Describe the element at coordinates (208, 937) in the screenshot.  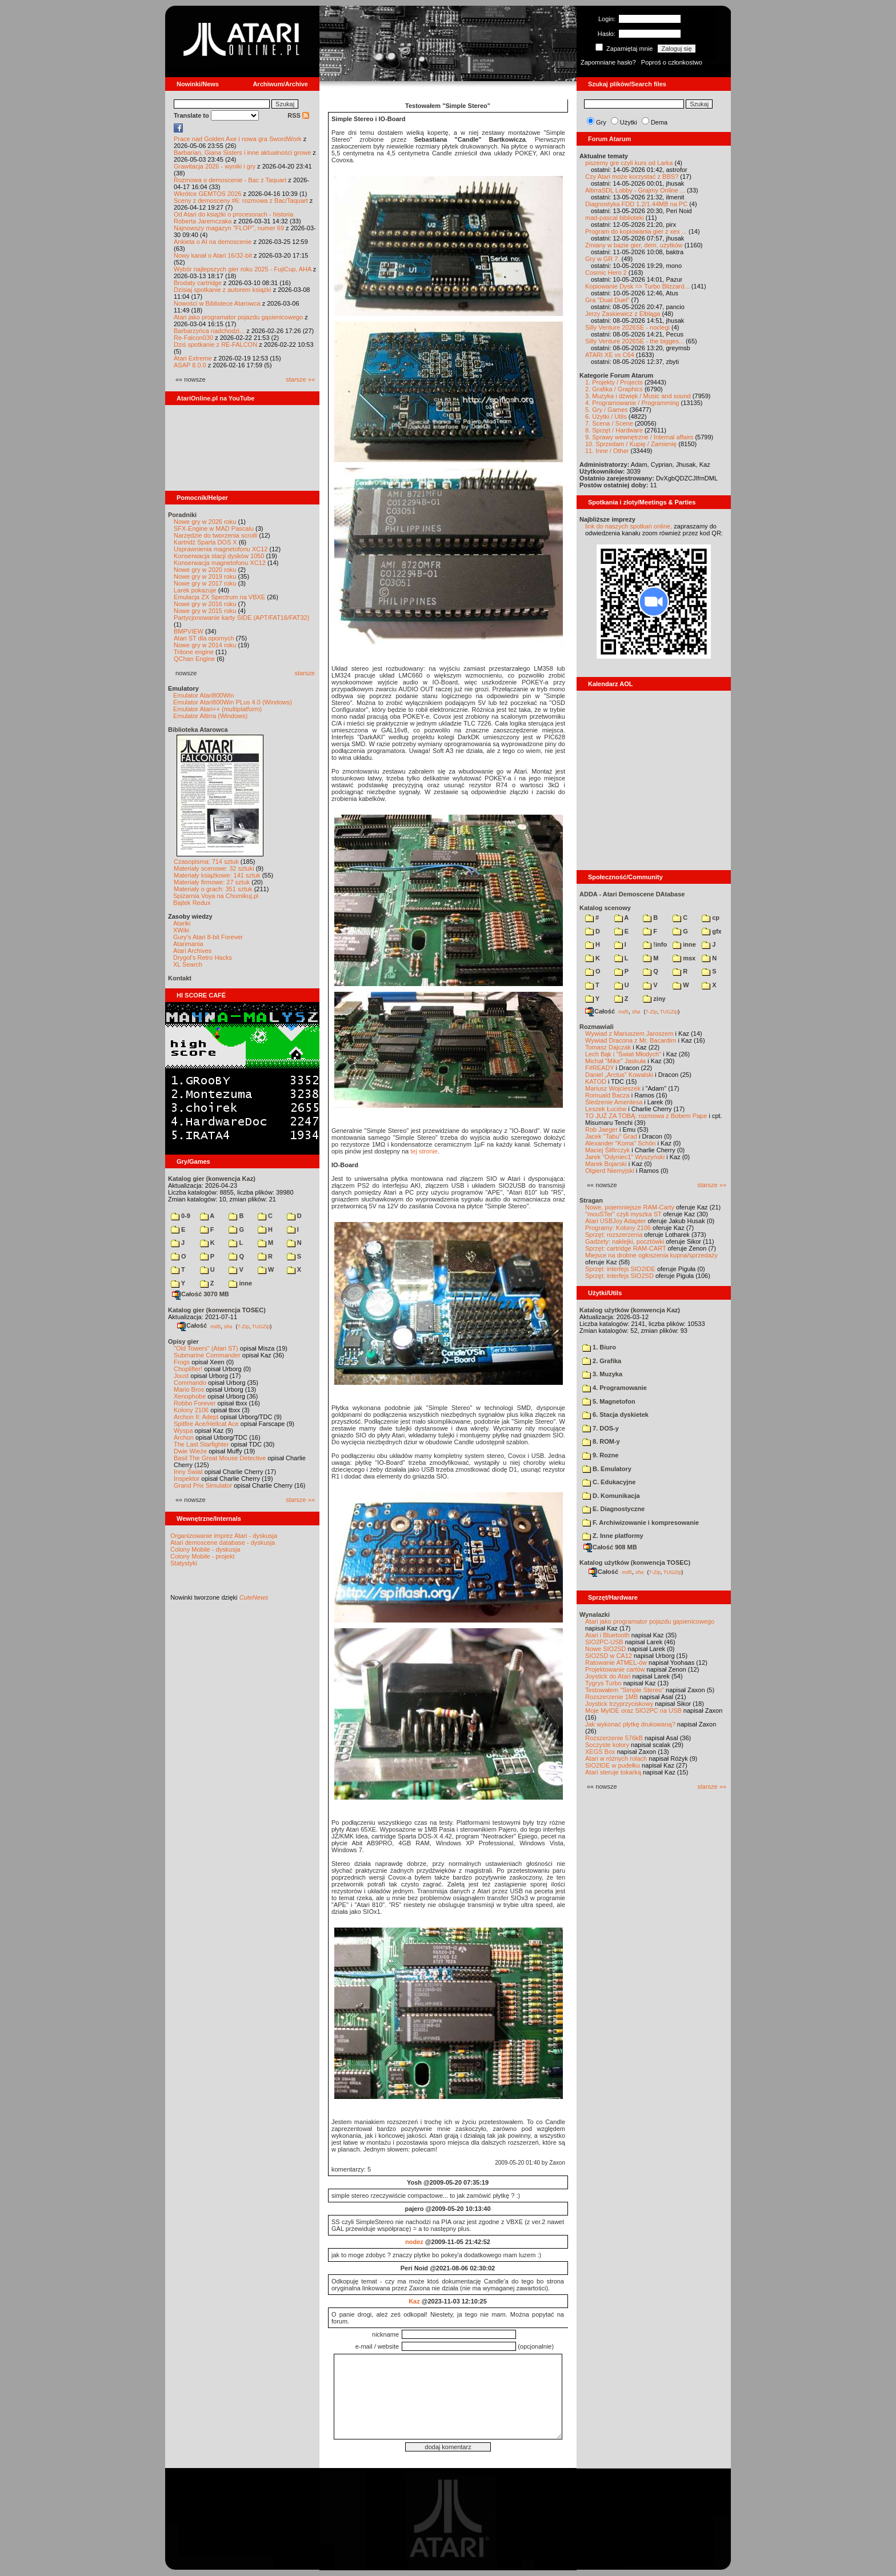
I see `Gury's Atari 8-bit Forever` at that location.